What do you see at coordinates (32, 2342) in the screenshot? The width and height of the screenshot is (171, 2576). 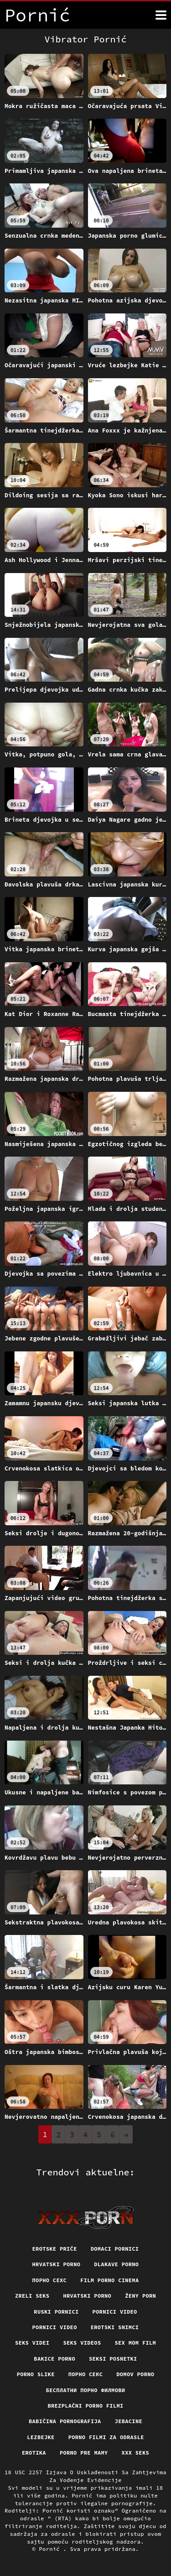 I see `Seks videi` at bounding box center [32, 2342].